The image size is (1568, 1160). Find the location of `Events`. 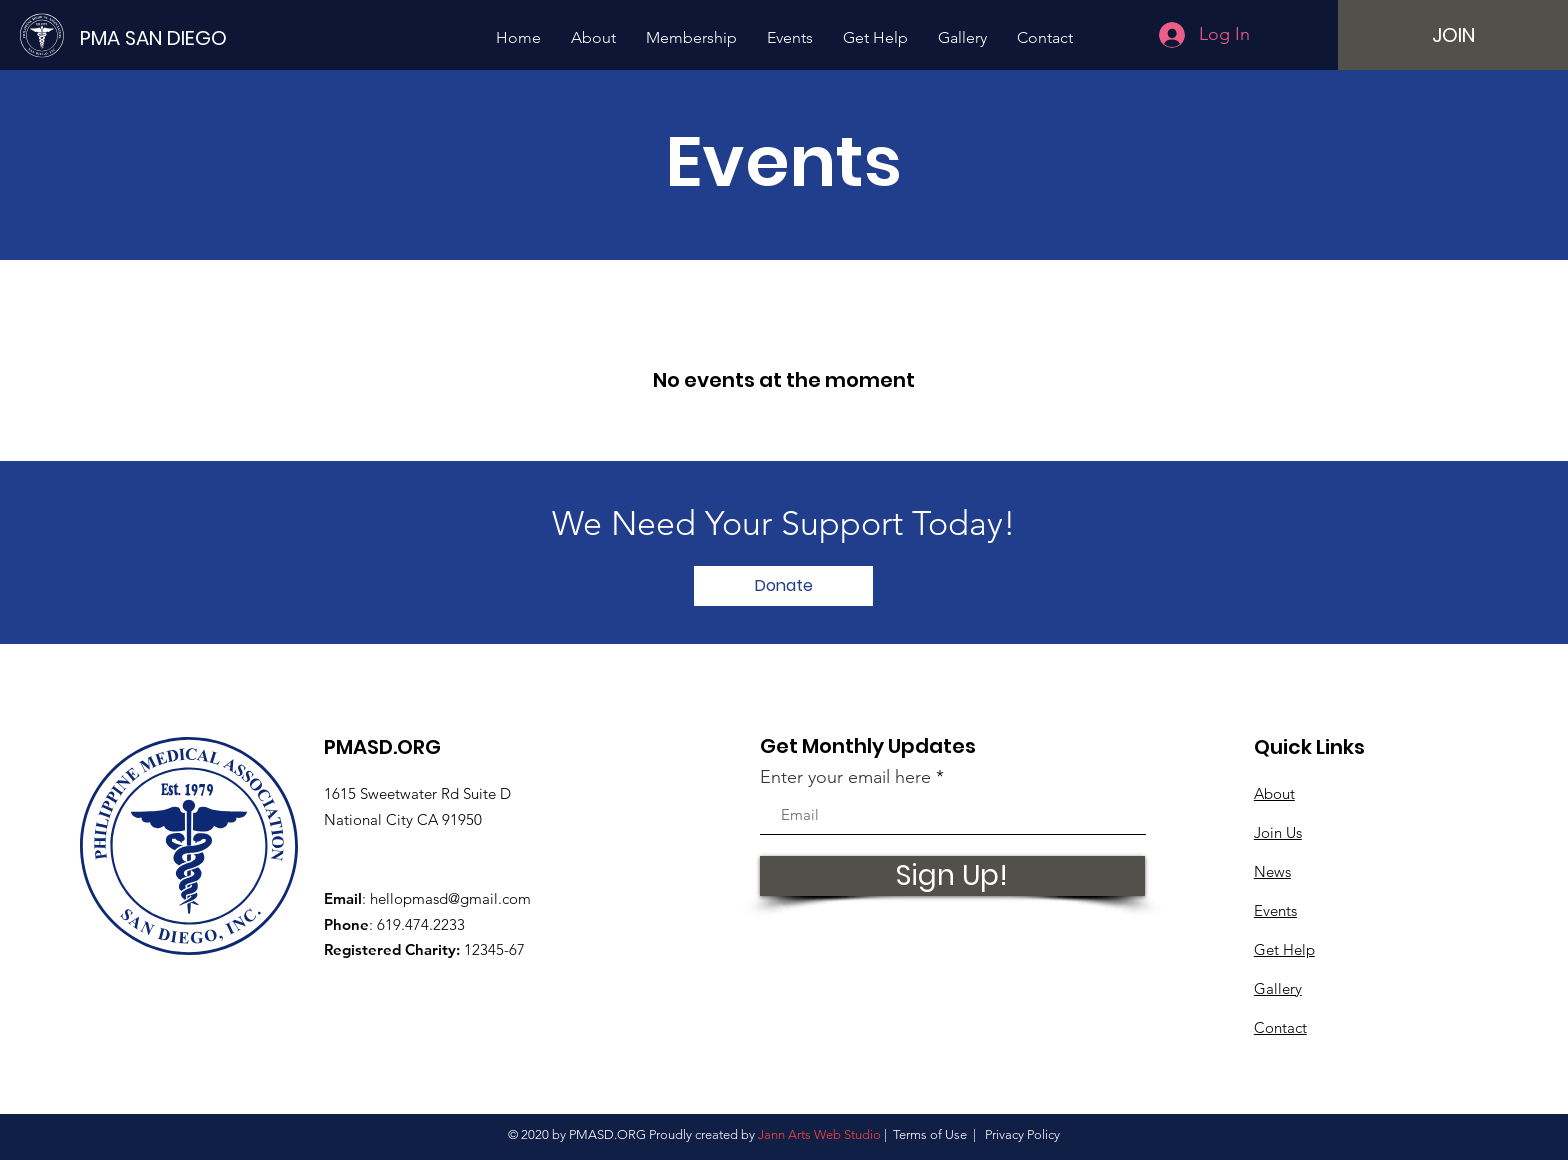

Events is located at coordinates (1275, 910).